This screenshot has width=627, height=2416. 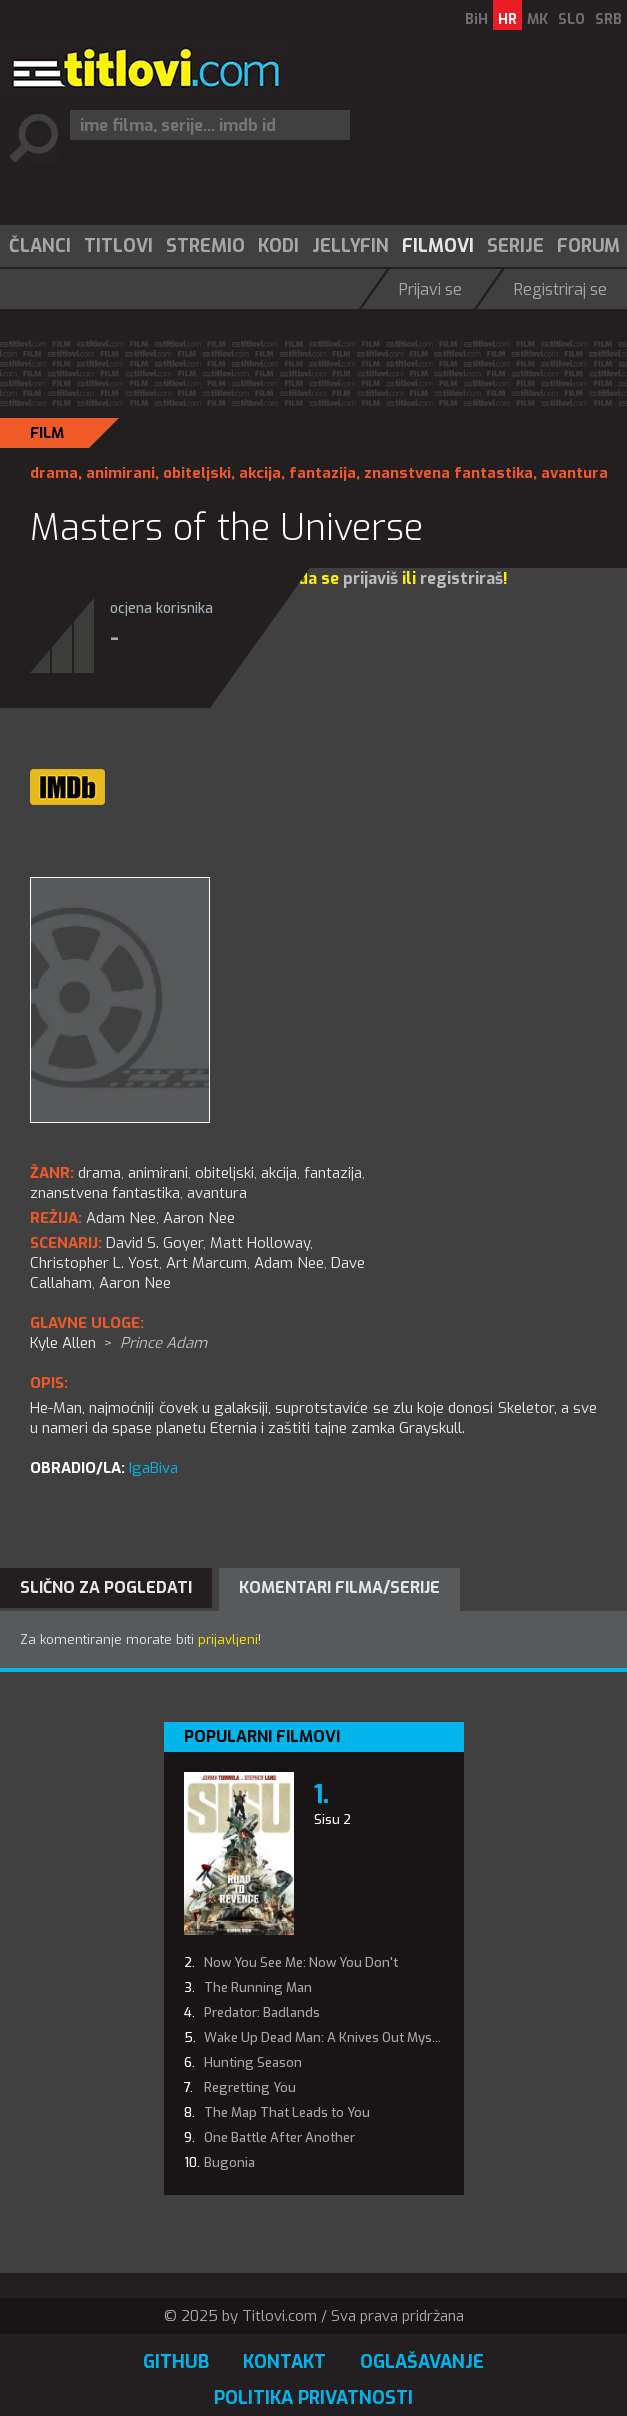 I want to click on [menuitem], so click(x=39, y=246).